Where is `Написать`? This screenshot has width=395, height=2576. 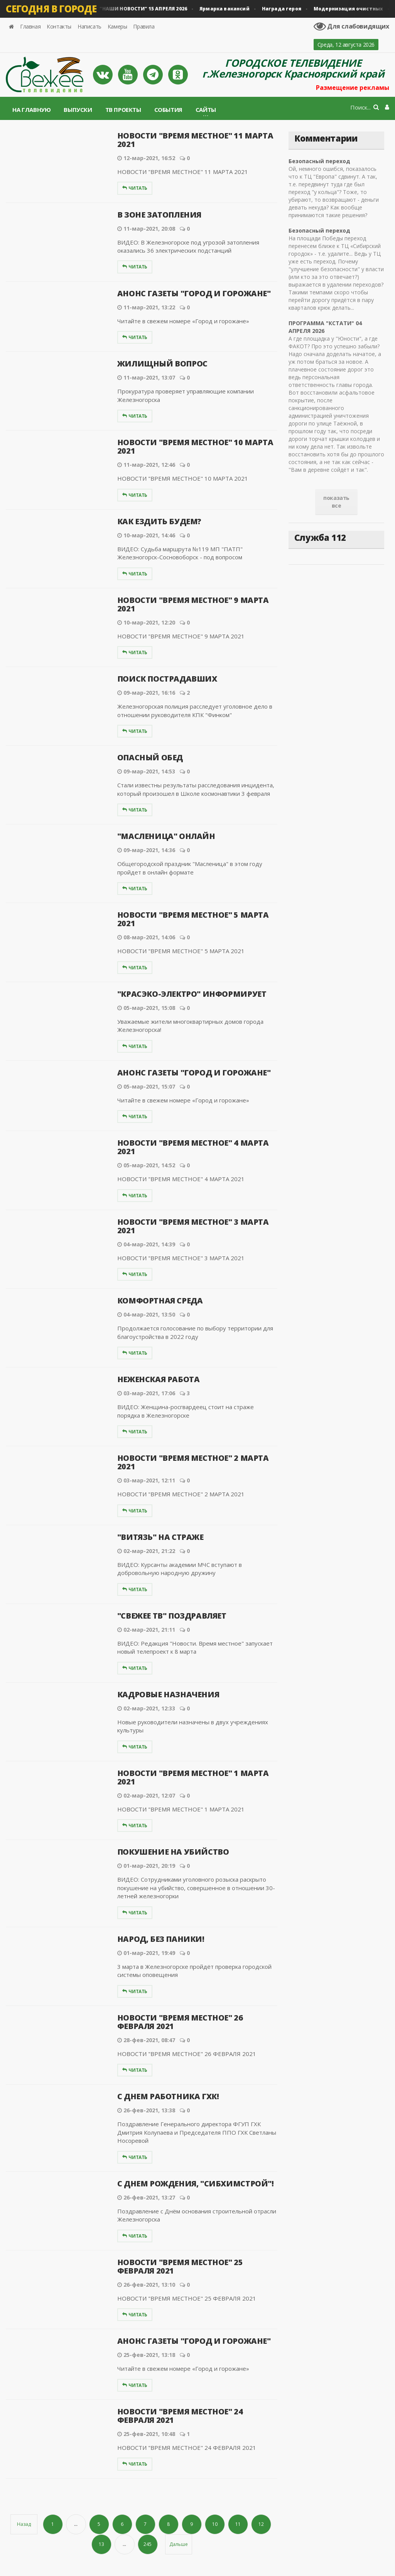
Написать is located at coordinates (89, 26).